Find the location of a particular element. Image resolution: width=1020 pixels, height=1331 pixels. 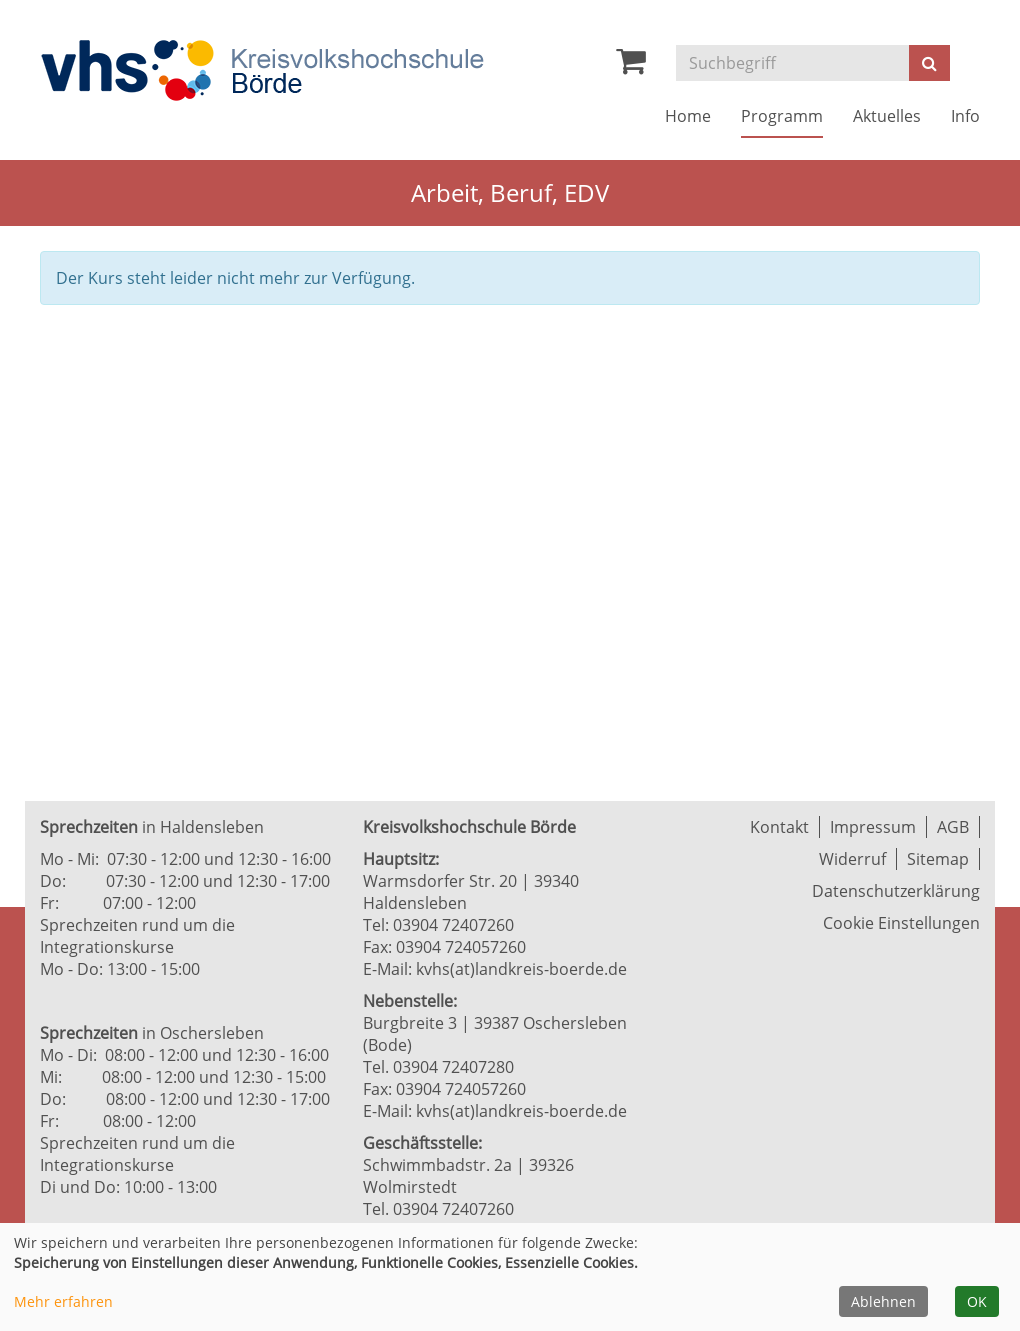

Widerruf is located at coordinates (852, 859).